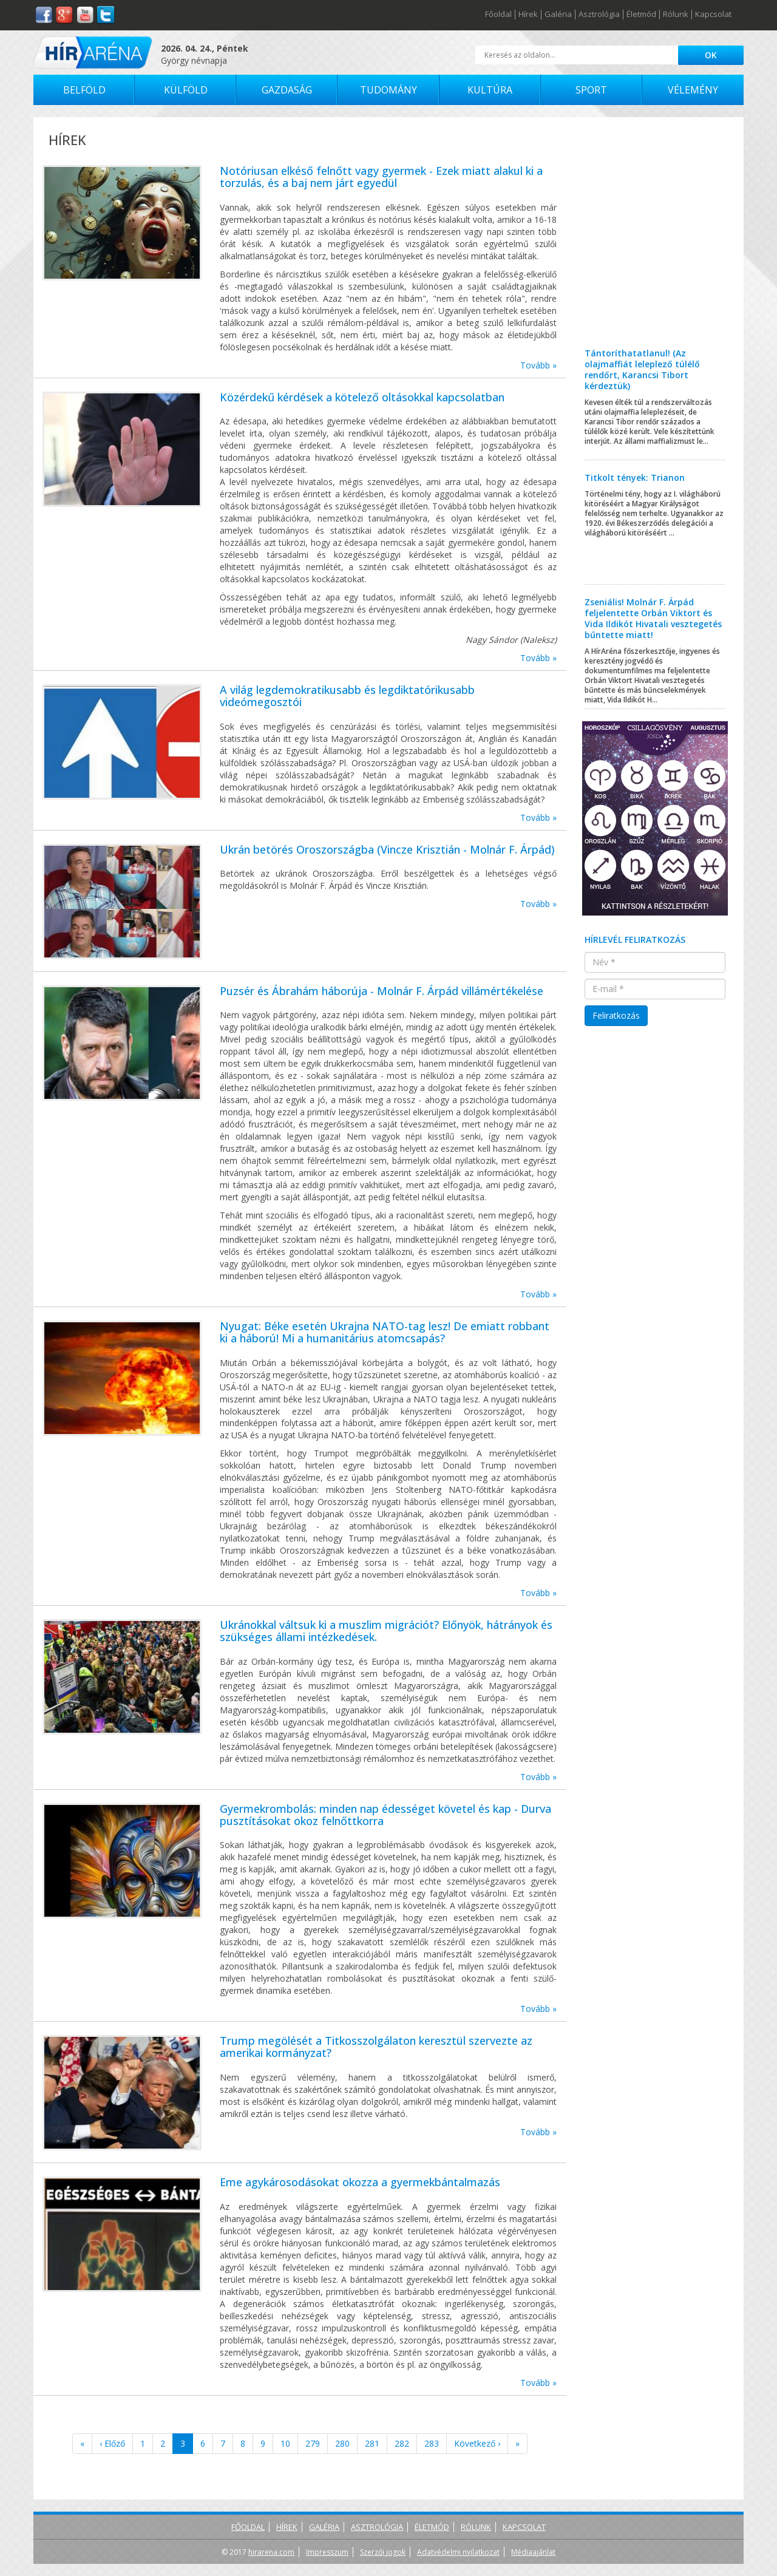 The height and width of the screenshot is (2576, 777). Describe the element at coordinates (271, 2552) in the screenshot. I see `hirarena.com` at that location.